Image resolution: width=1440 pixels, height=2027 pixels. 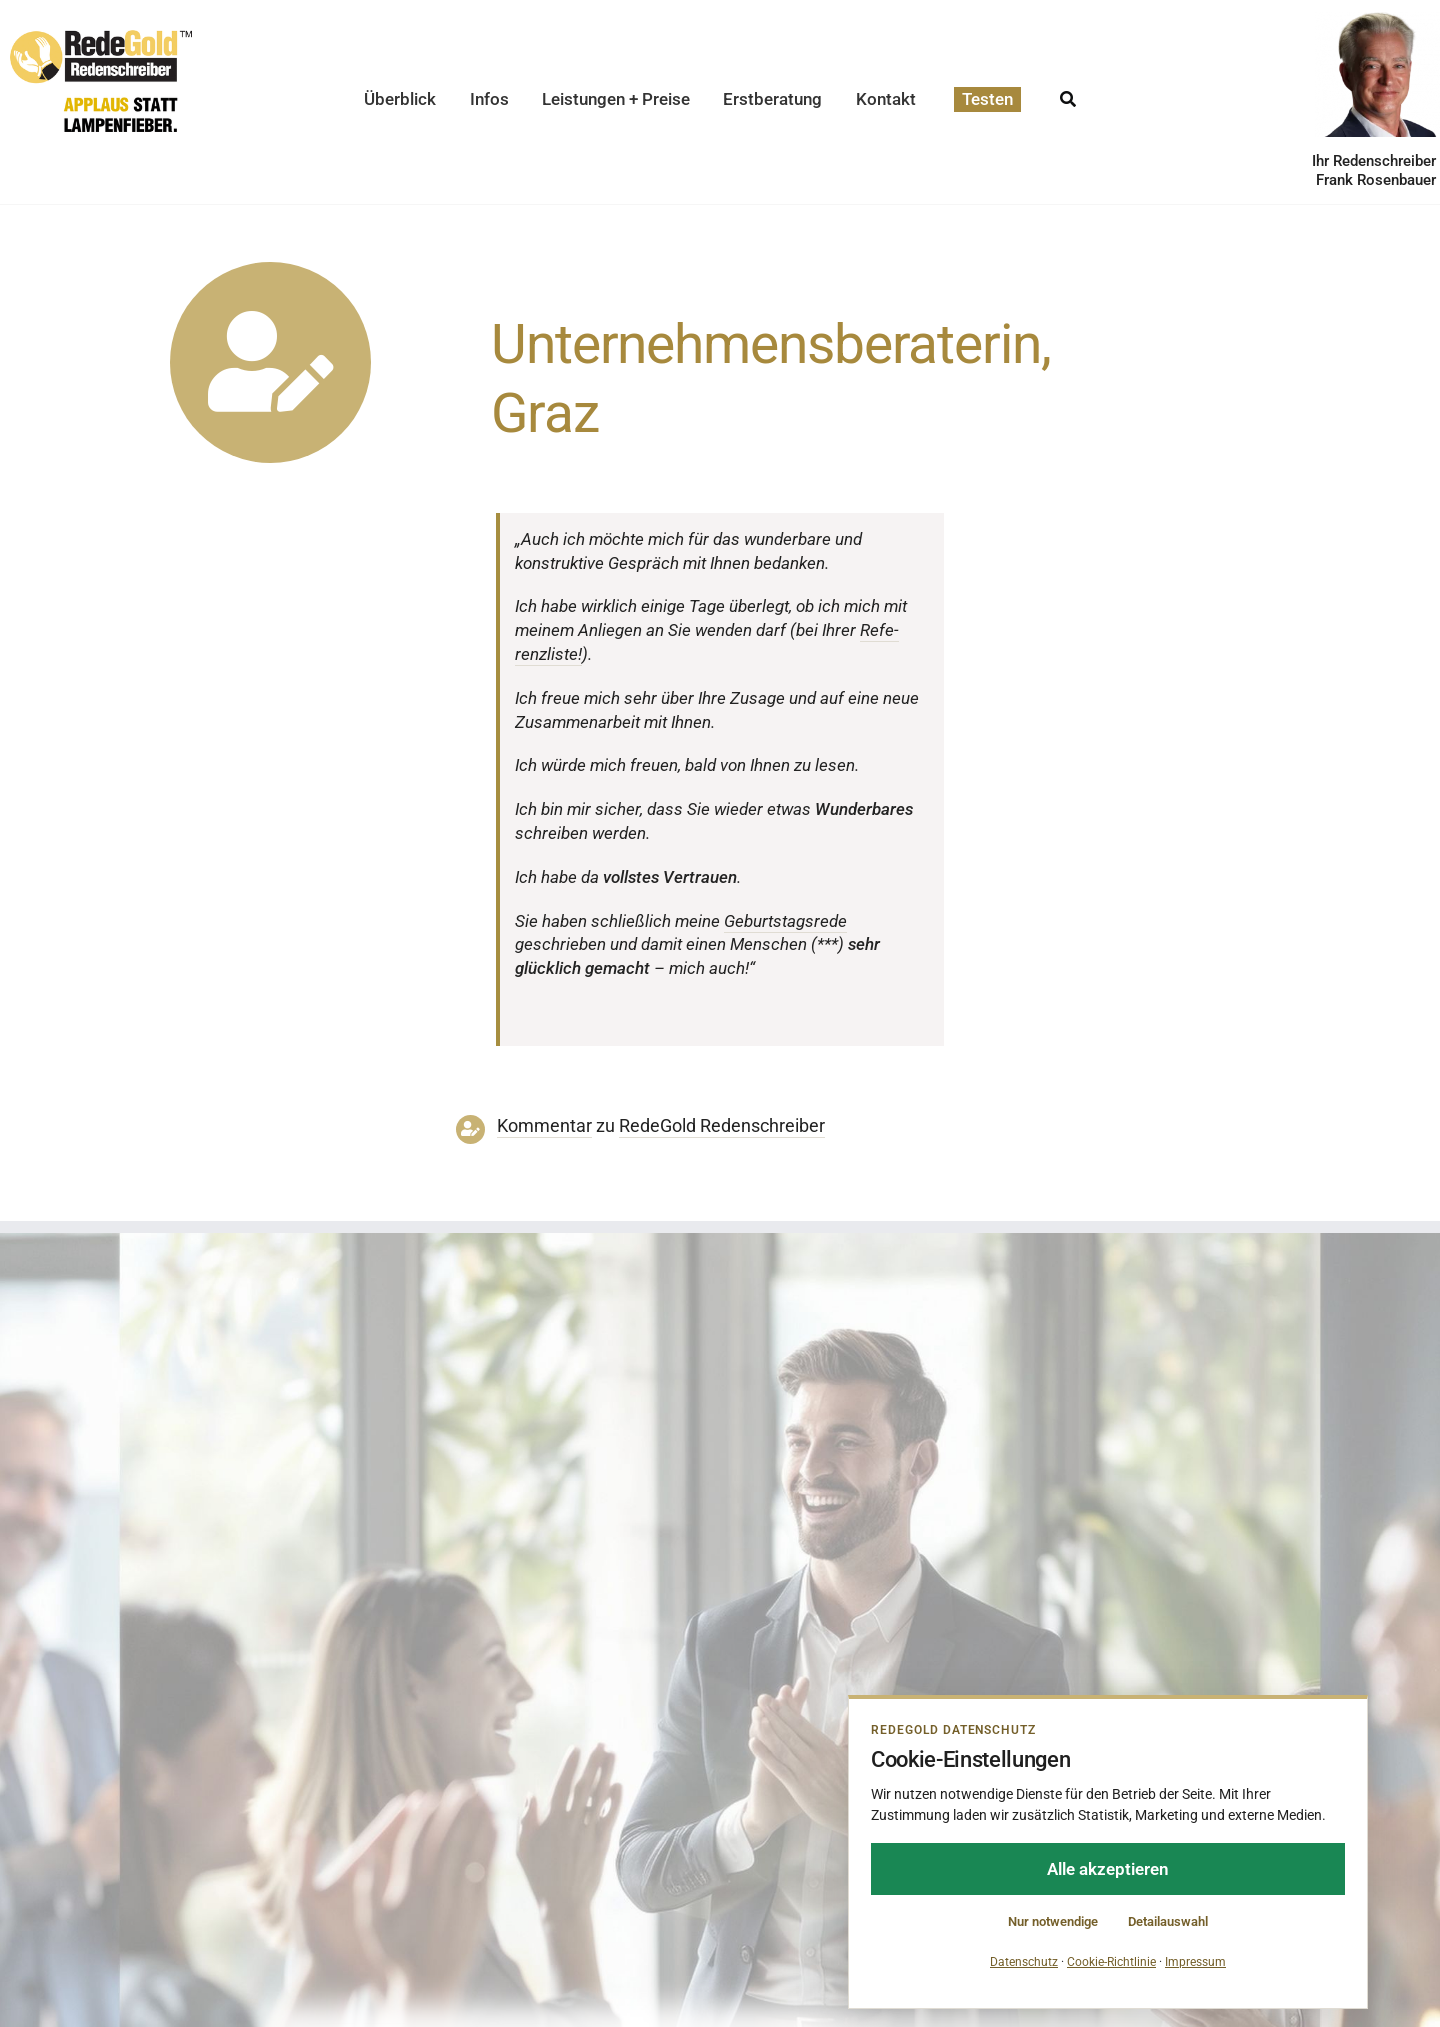 What do you see at coordinates (1108, 1869) in the screenshot?
I see `Alle akzeptieren` at bounding box center [1108, 1869].